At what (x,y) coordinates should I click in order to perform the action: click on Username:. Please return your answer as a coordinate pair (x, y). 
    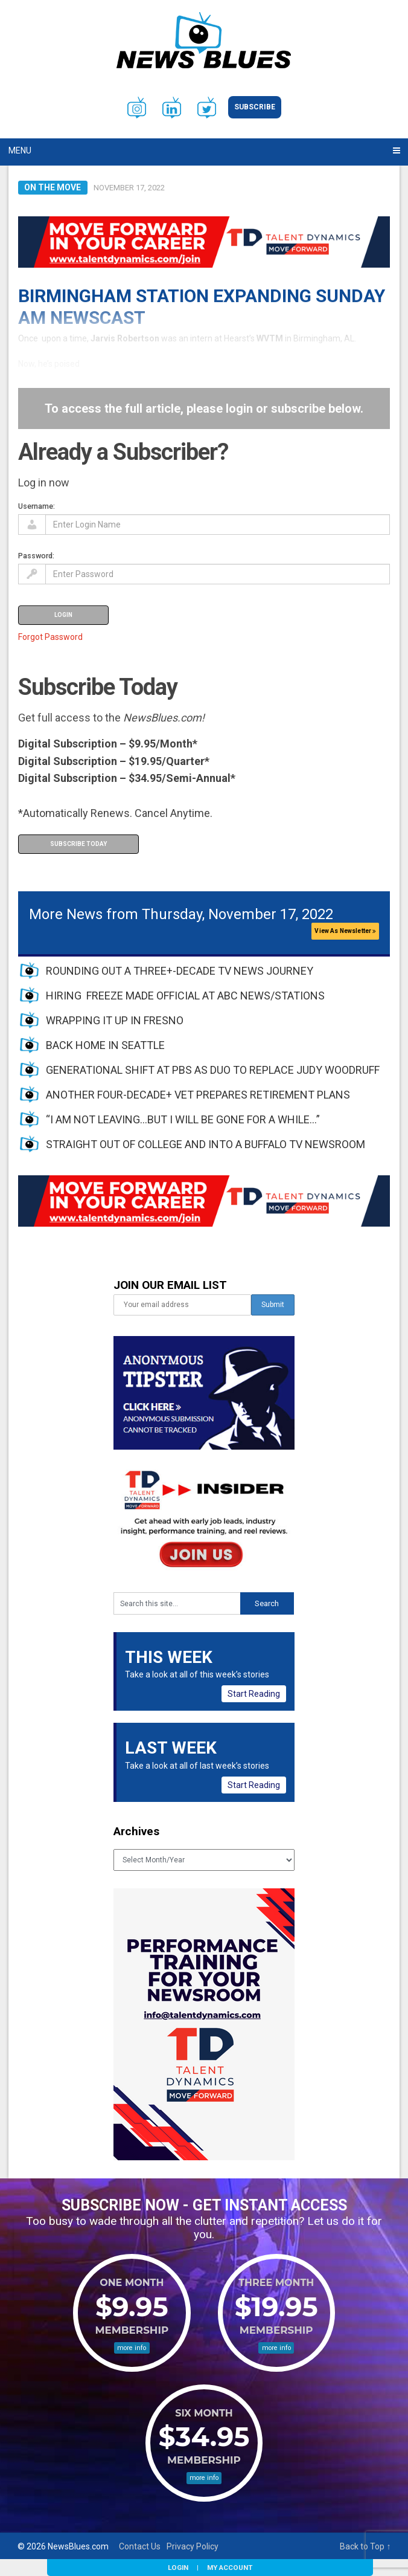
    Looking at the image, I should click on (36, 506).